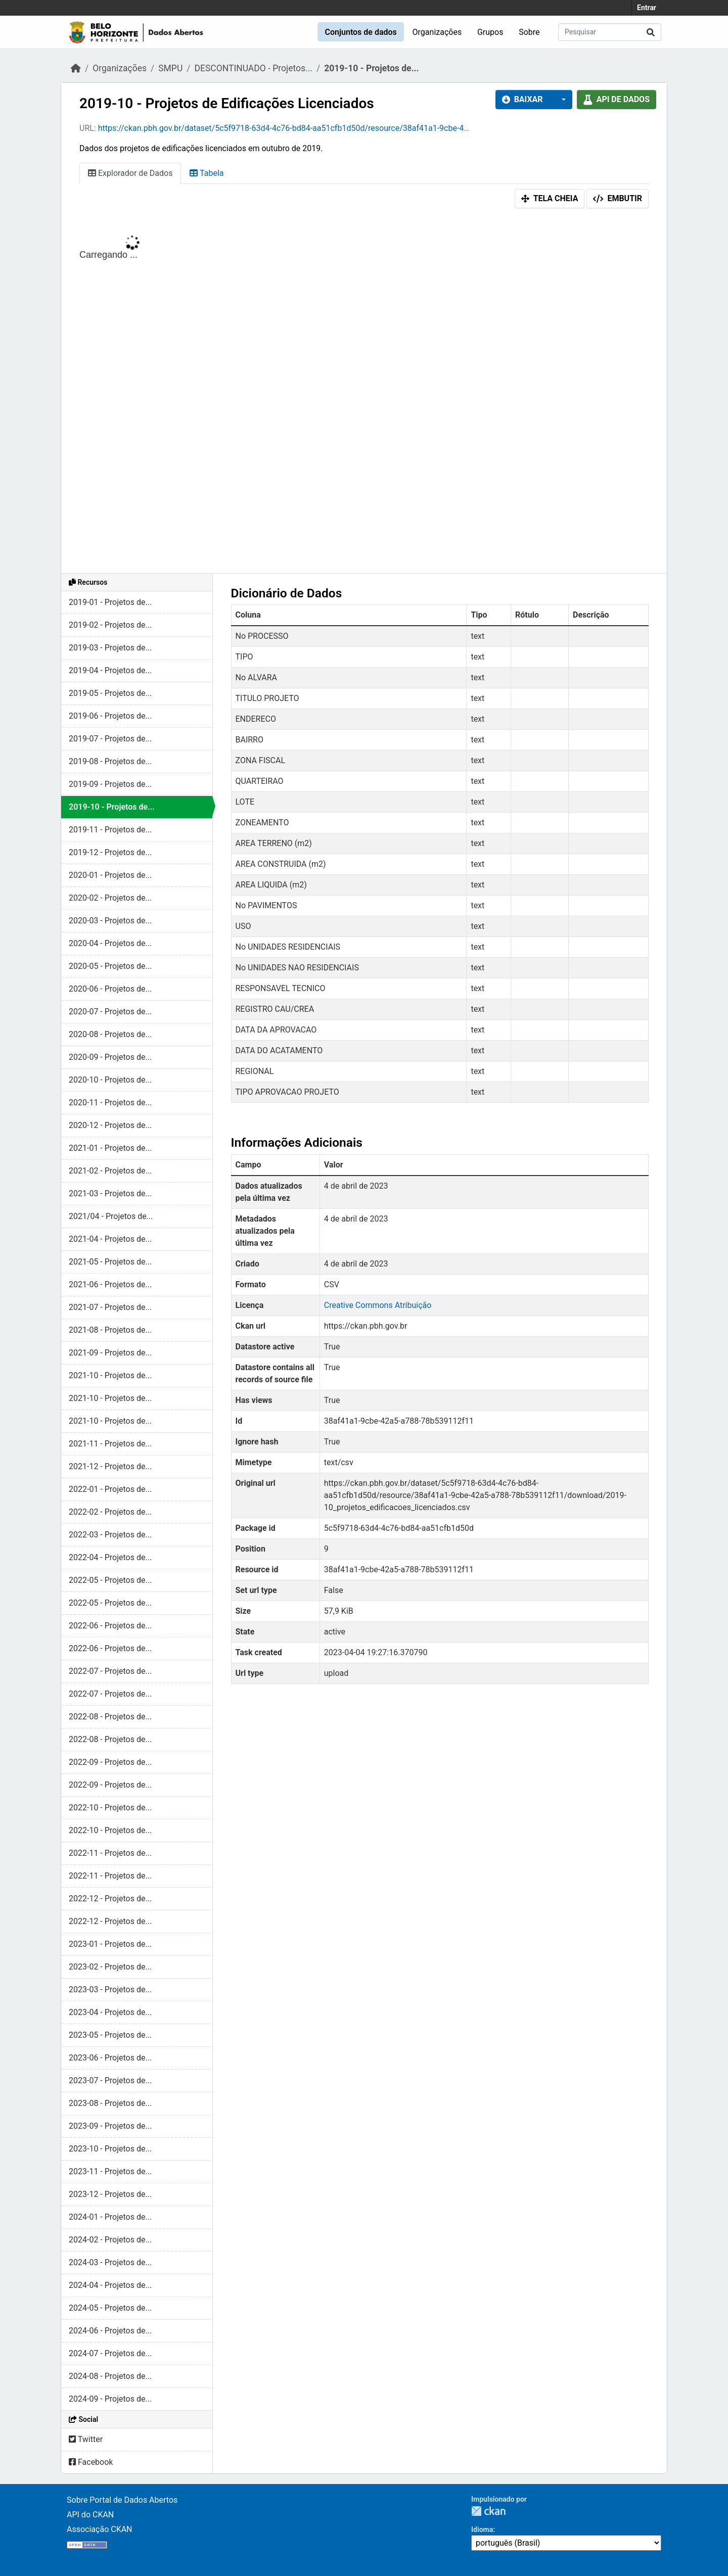  What do you see at coordinates (86, 2439) in the screenshot?
I see `Twitter` at bounding box center [86, 2439].